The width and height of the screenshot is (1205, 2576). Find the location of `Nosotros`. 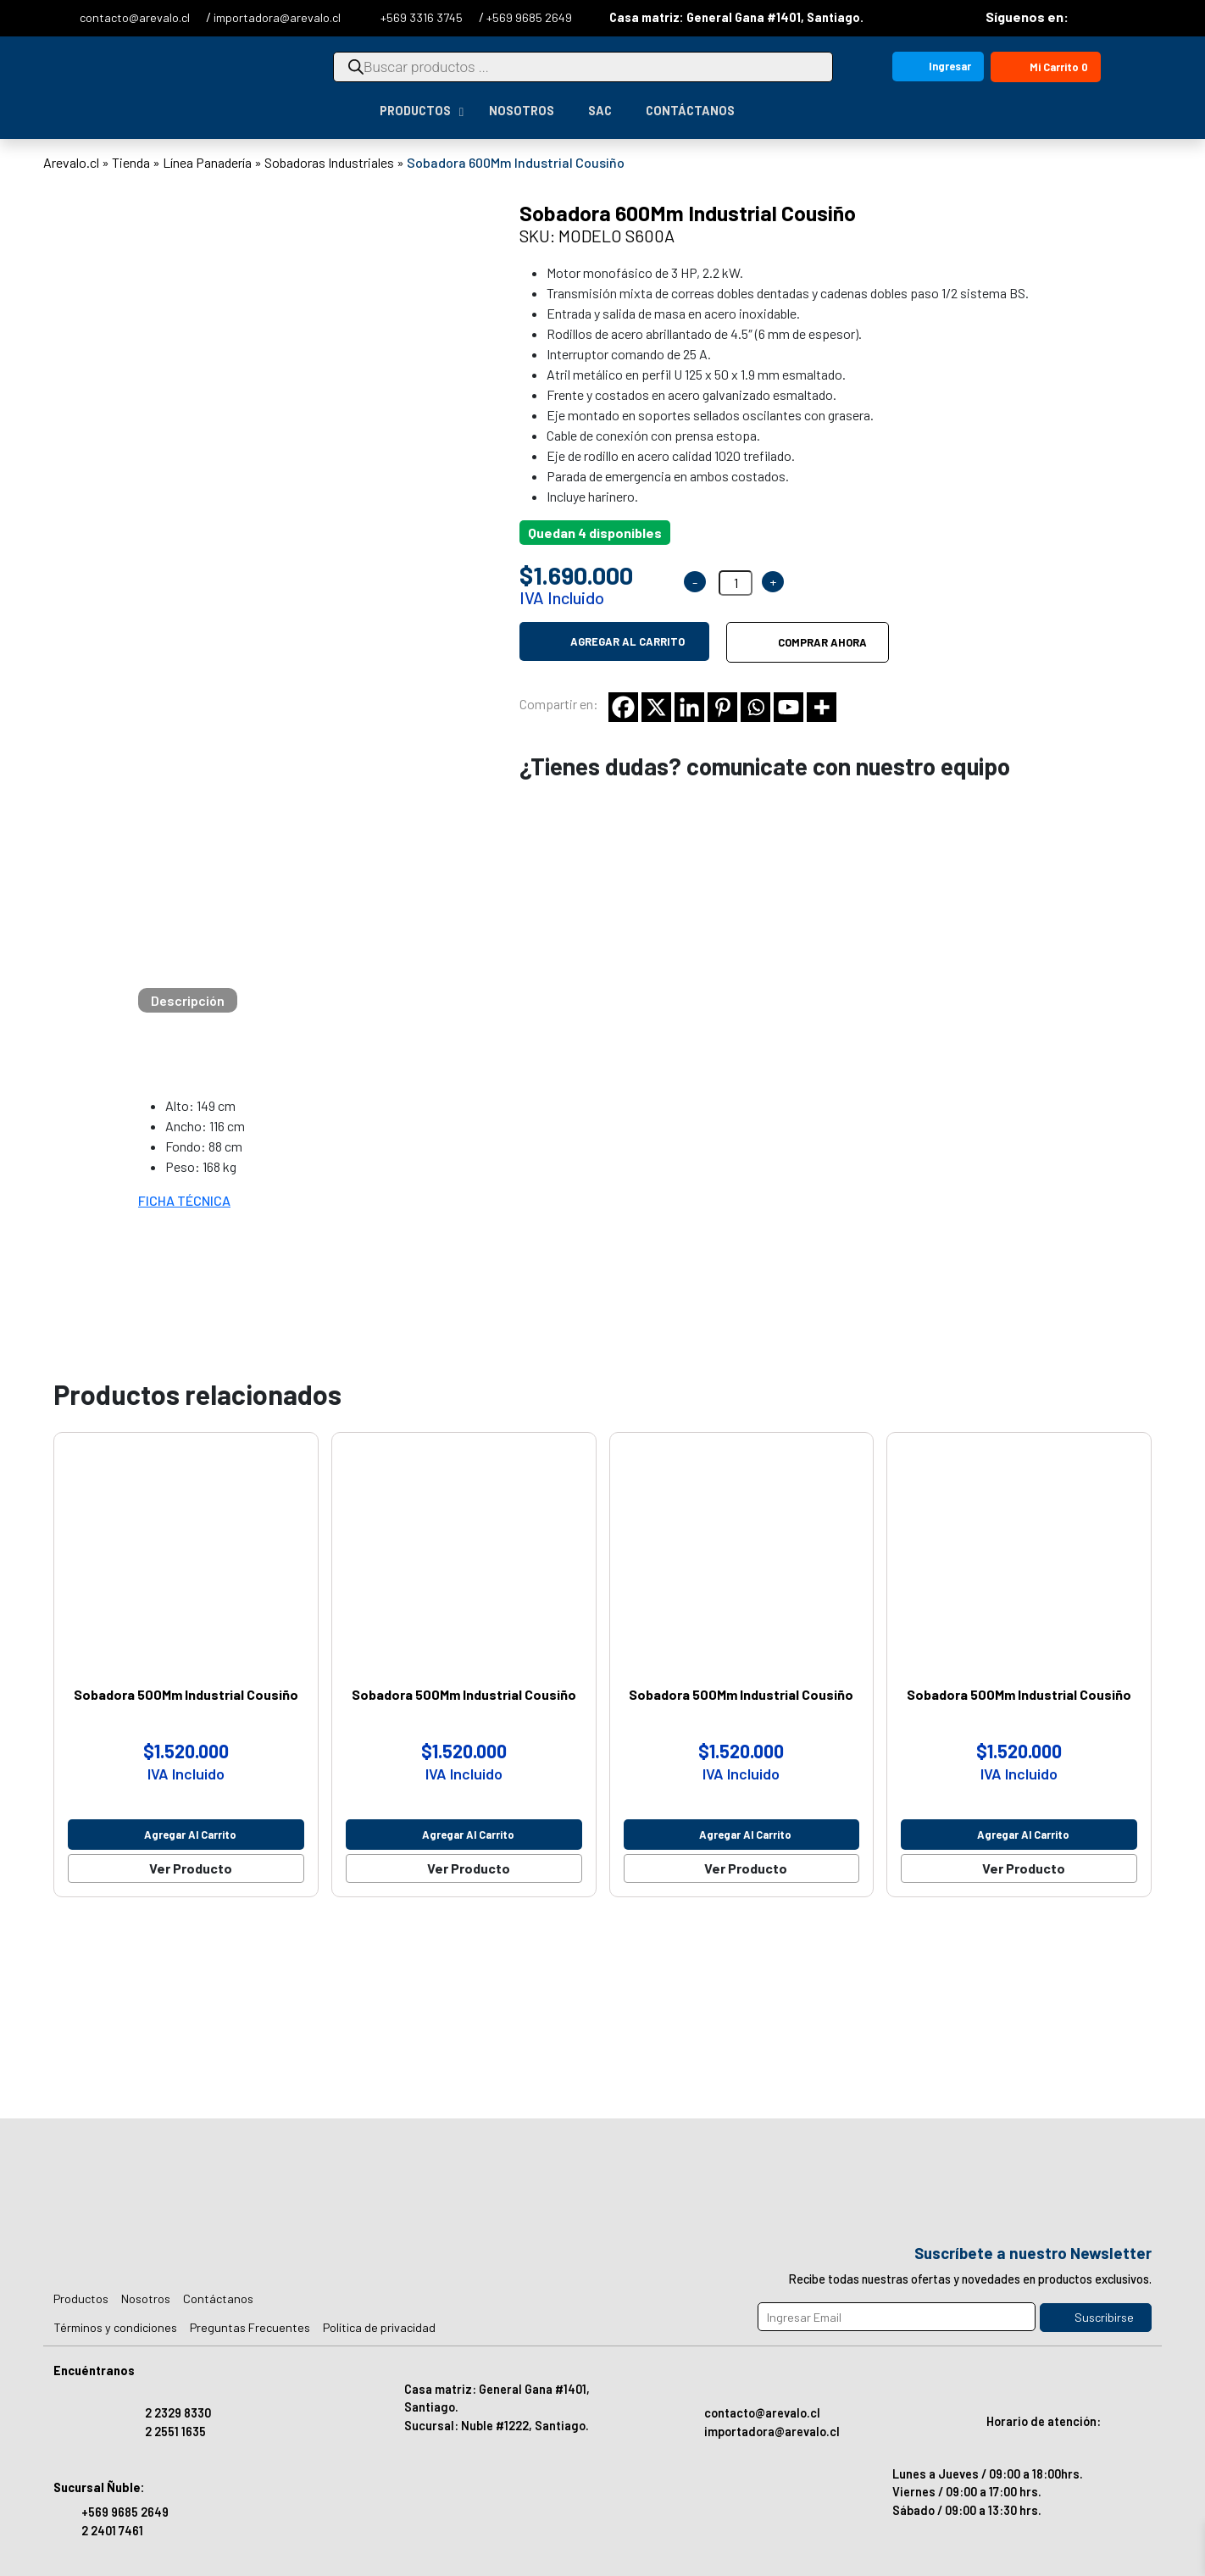

Nosotros is located at coordinates (145, 2298).